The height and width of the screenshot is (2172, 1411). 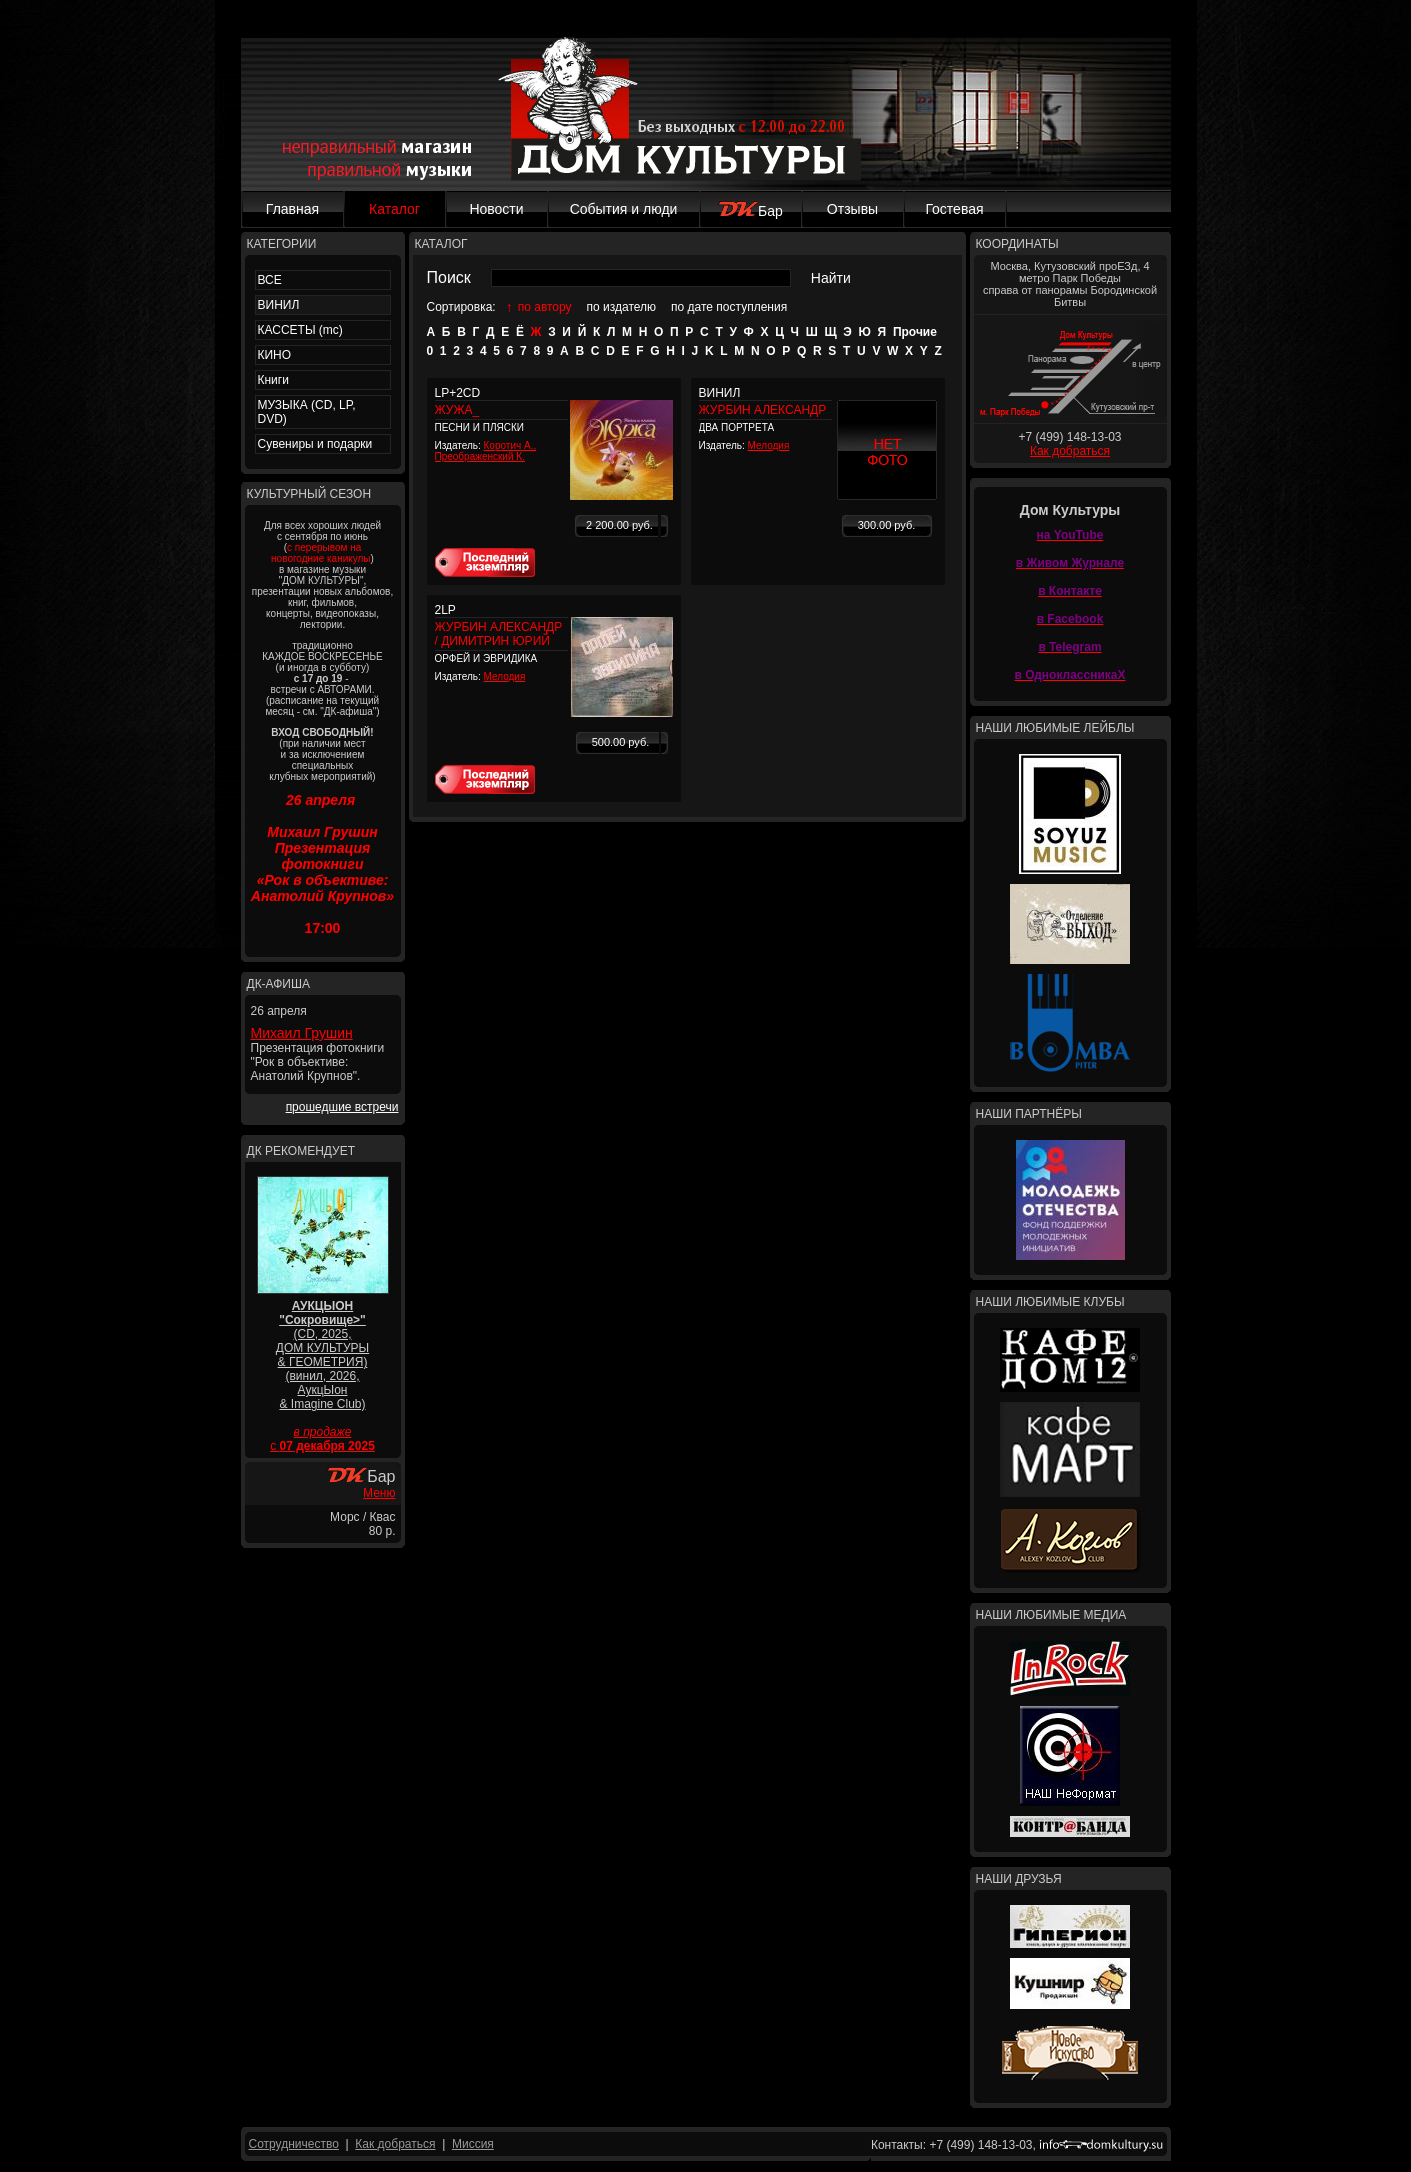 I want to click on Отзывы, so click(x=852, y=209).